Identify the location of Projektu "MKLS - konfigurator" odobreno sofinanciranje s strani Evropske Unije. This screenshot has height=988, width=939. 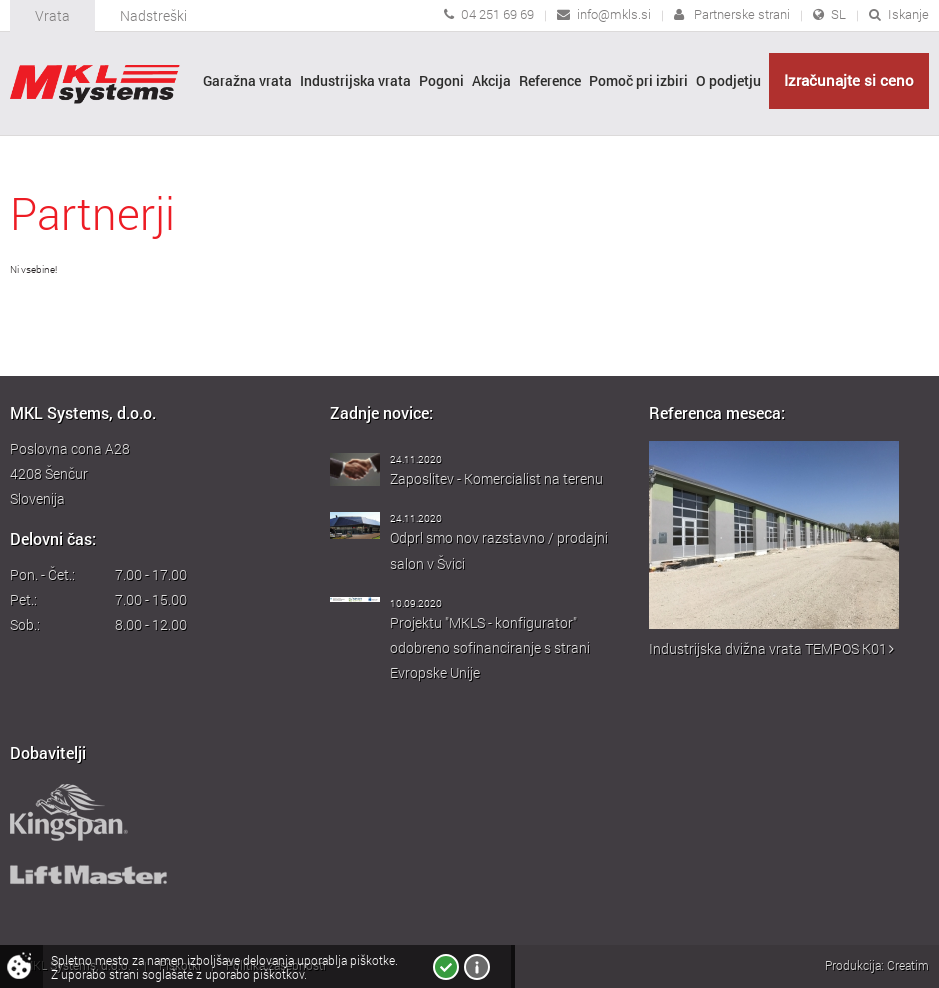
(490, 647).